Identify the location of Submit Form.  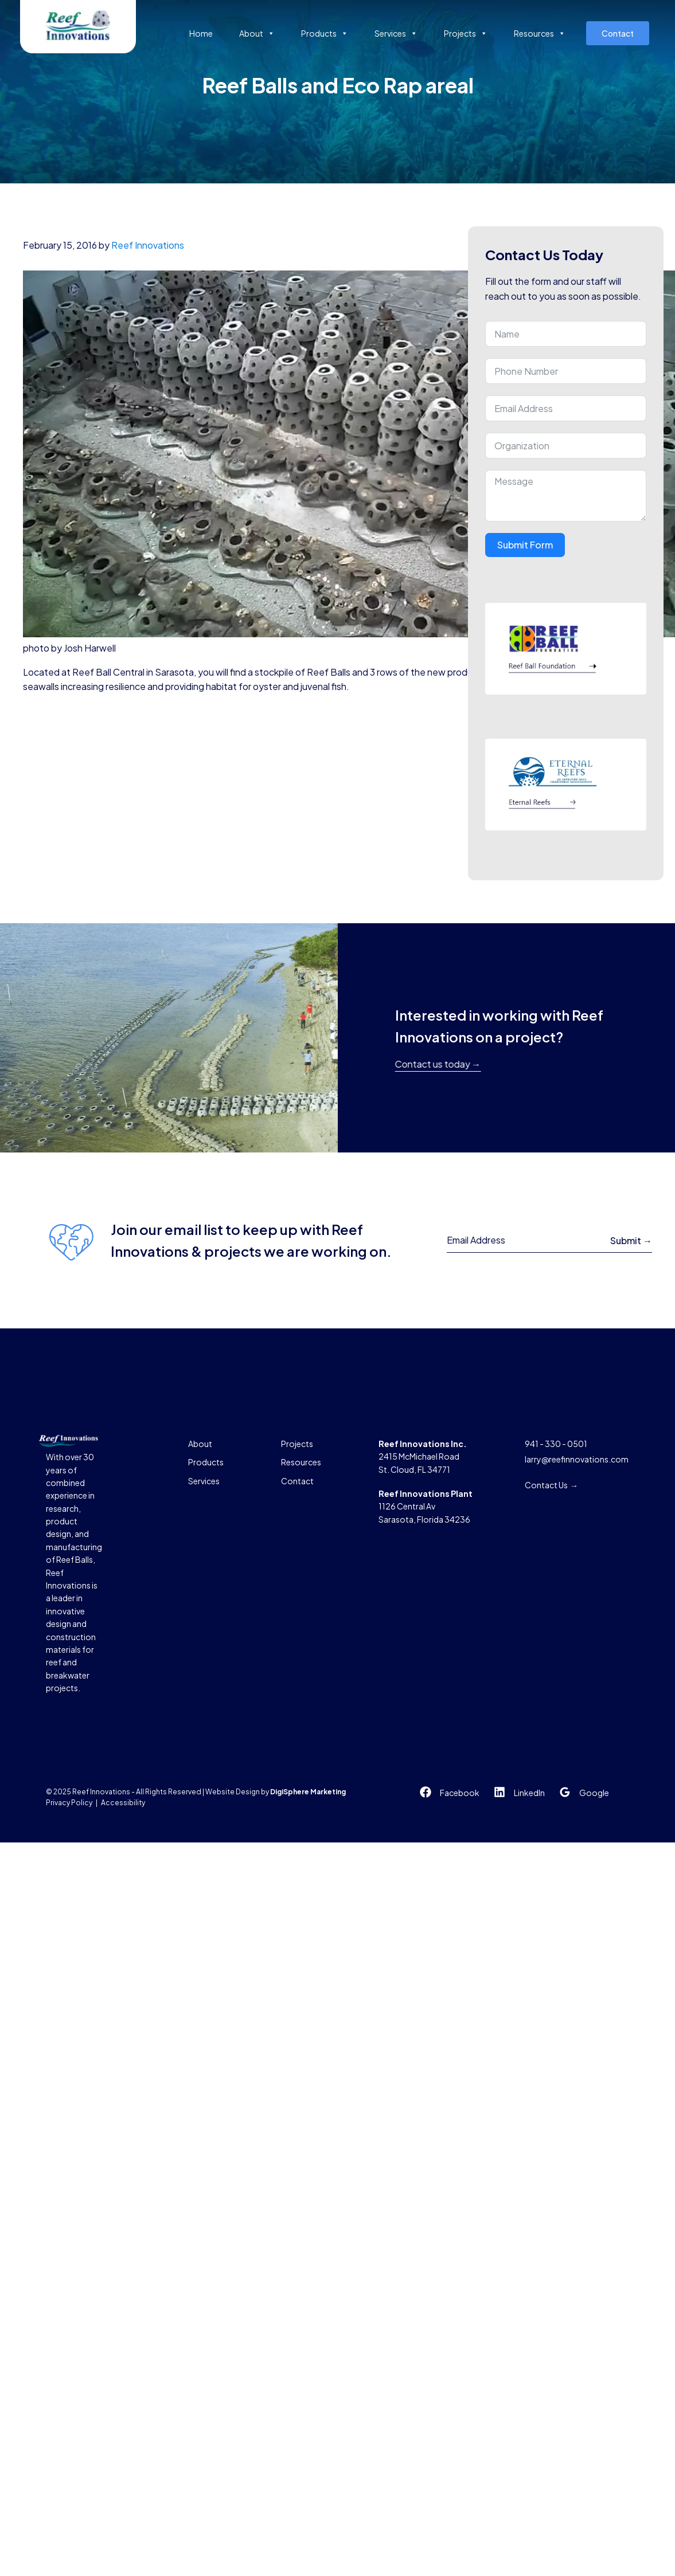
(525, 545).